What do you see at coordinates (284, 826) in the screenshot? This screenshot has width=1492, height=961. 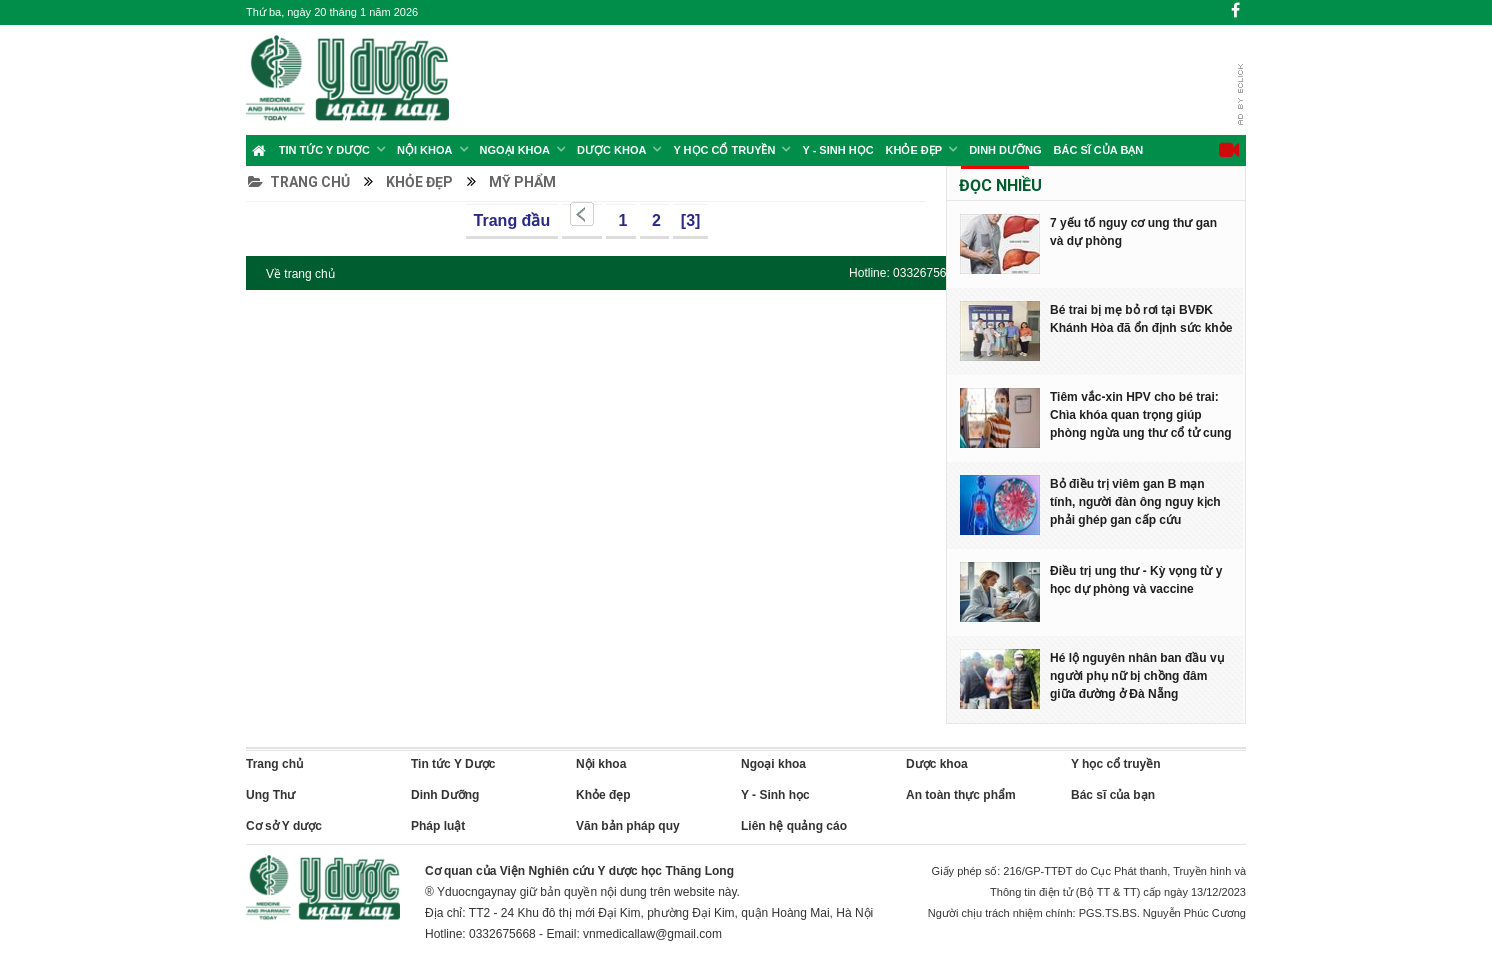 I see `Cơ sở Y dược` at bounding box center [284, 826].